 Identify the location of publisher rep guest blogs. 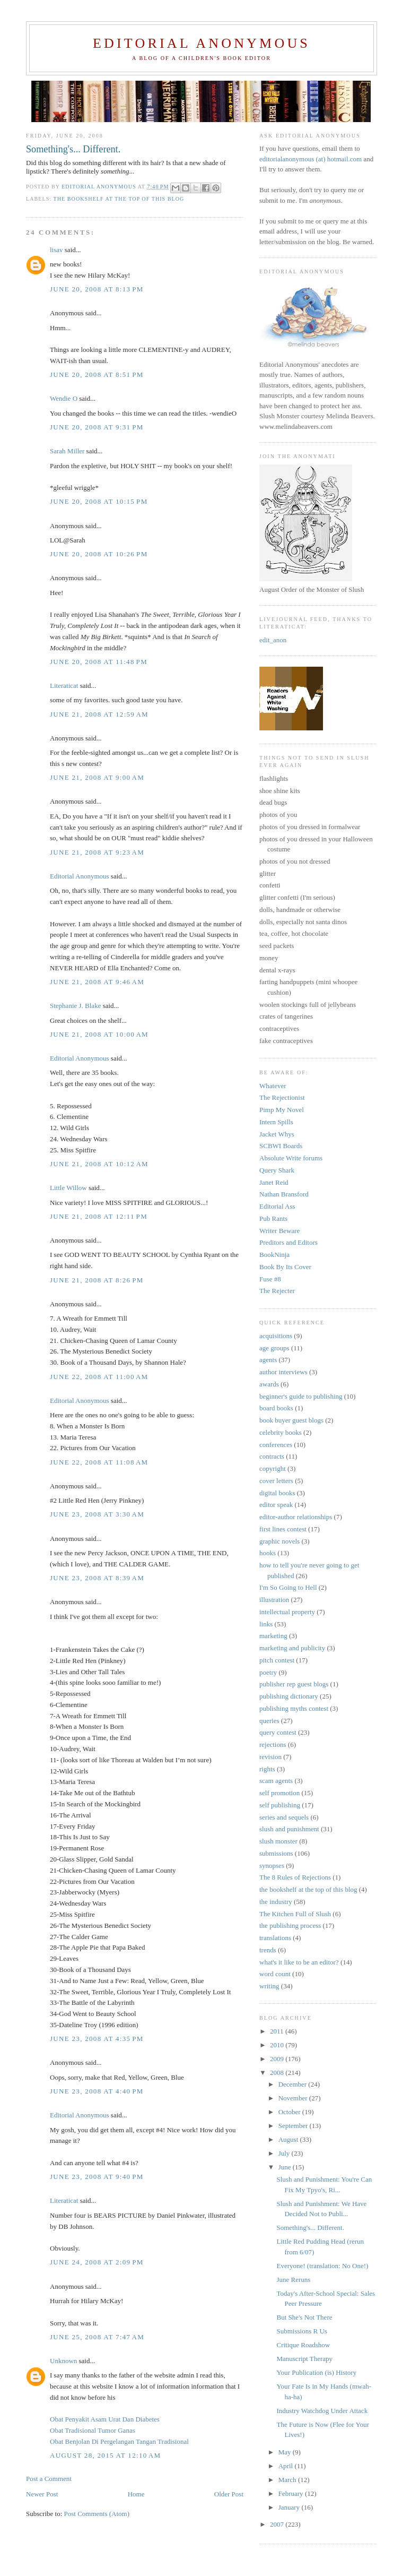
(293, 1684).